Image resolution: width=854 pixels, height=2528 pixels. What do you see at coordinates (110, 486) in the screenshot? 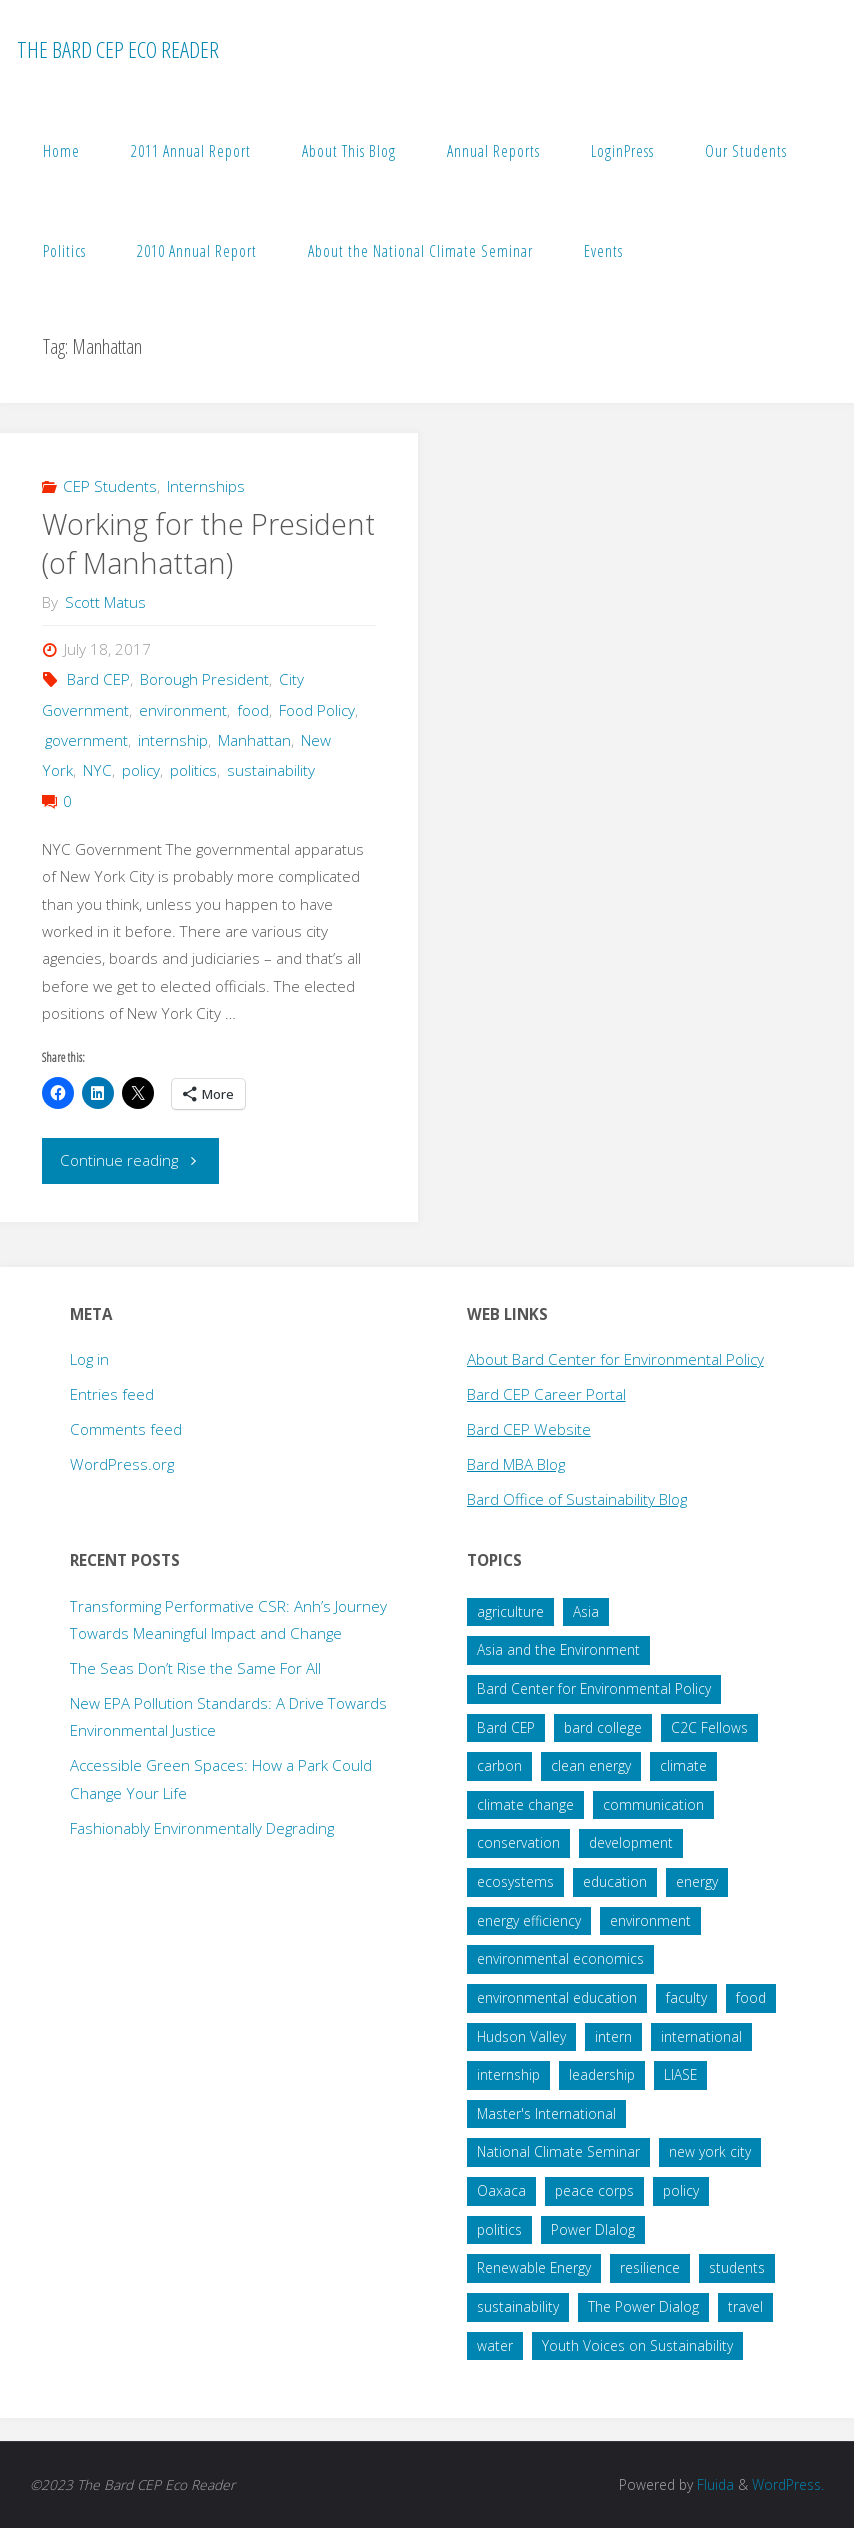
I see `CEP Students` at bounding box center [110, 486].